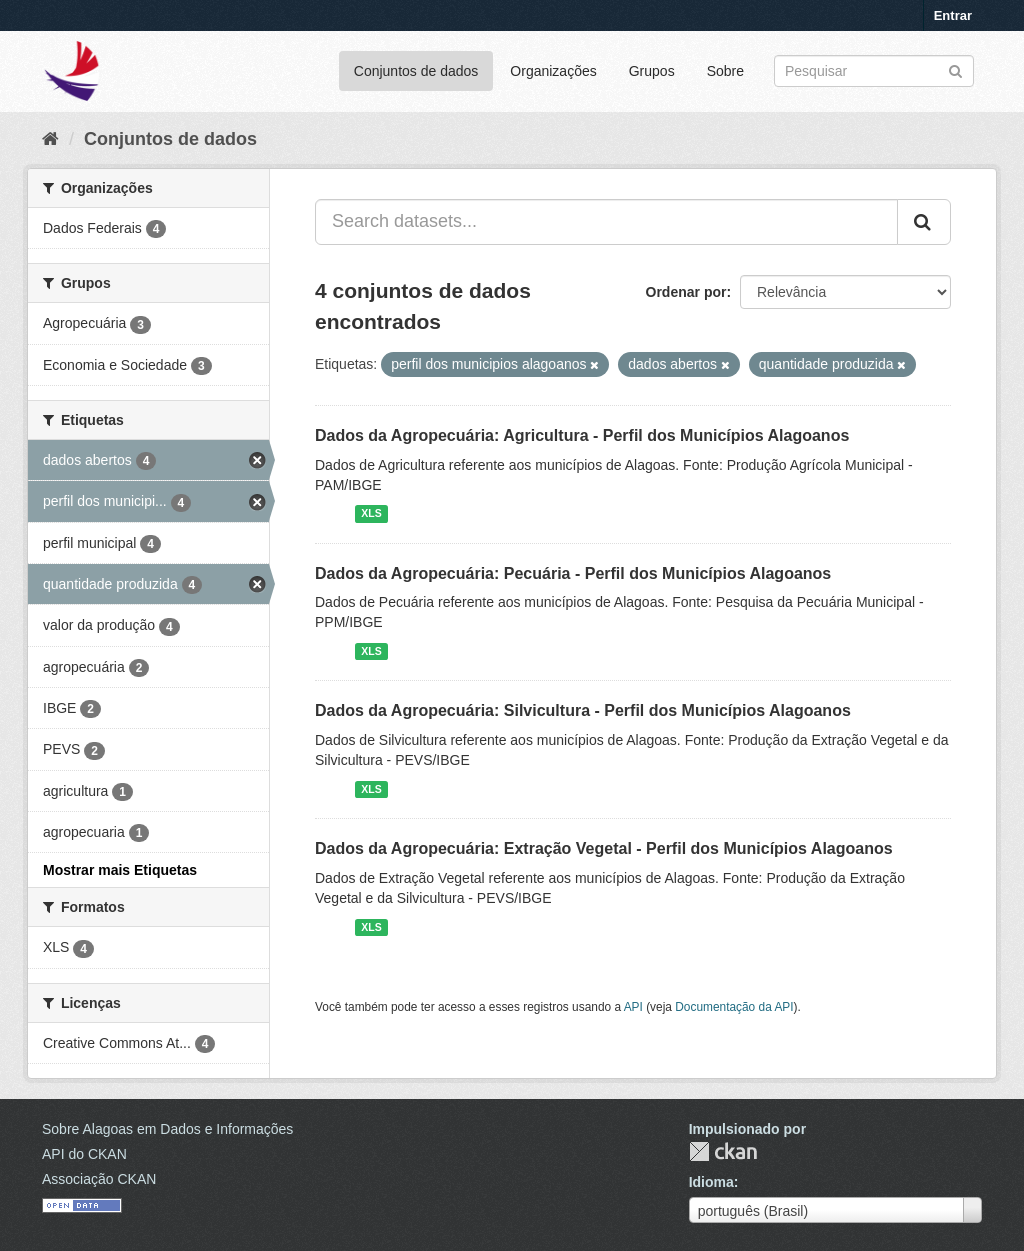  I want to click on API do CKAN, so click(84, 1154).